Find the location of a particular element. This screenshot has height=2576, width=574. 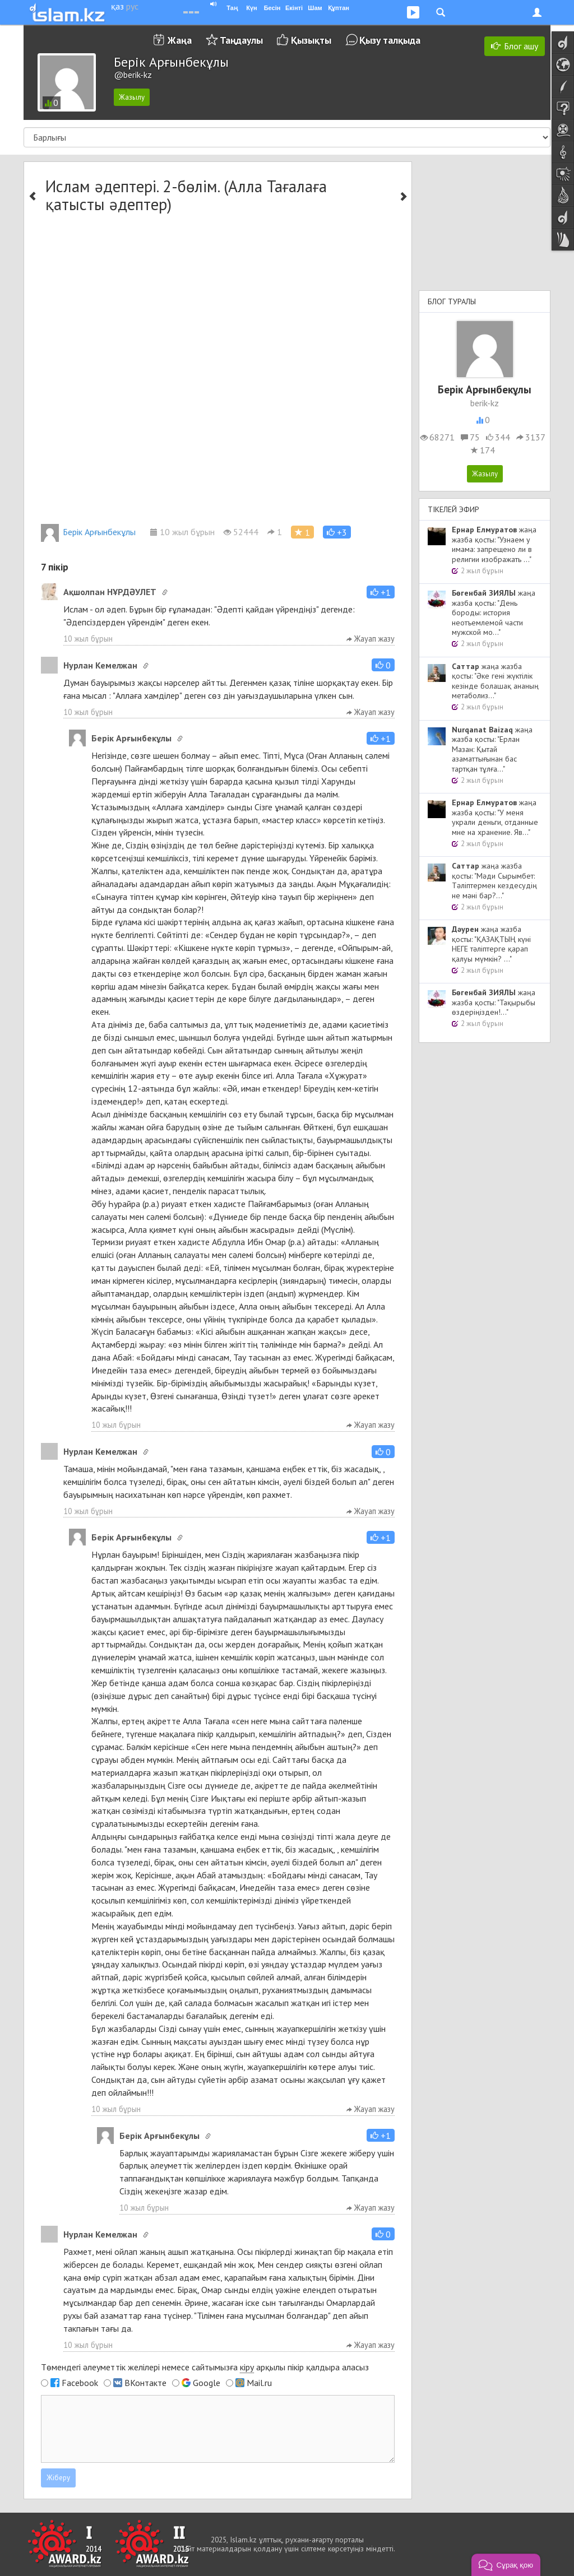

ВКонтакте is located at coordinates (145, 2382).